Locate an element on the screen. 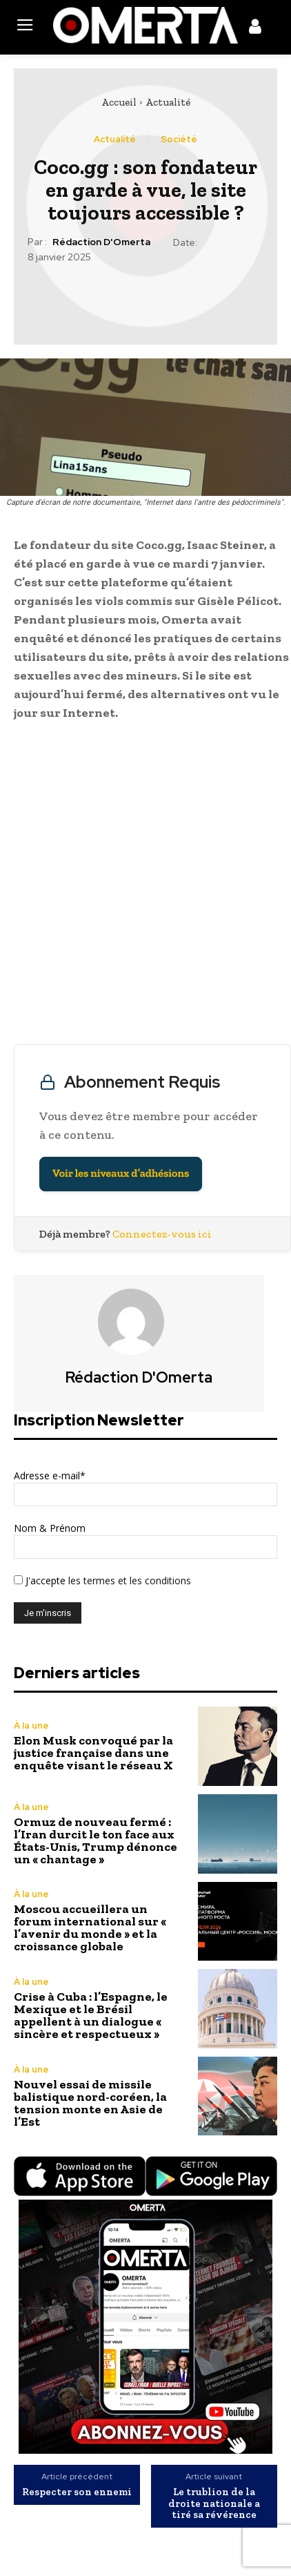 The image size is (291, 2576). Rédaction d'Omerta is located at coordinates (101, 242).